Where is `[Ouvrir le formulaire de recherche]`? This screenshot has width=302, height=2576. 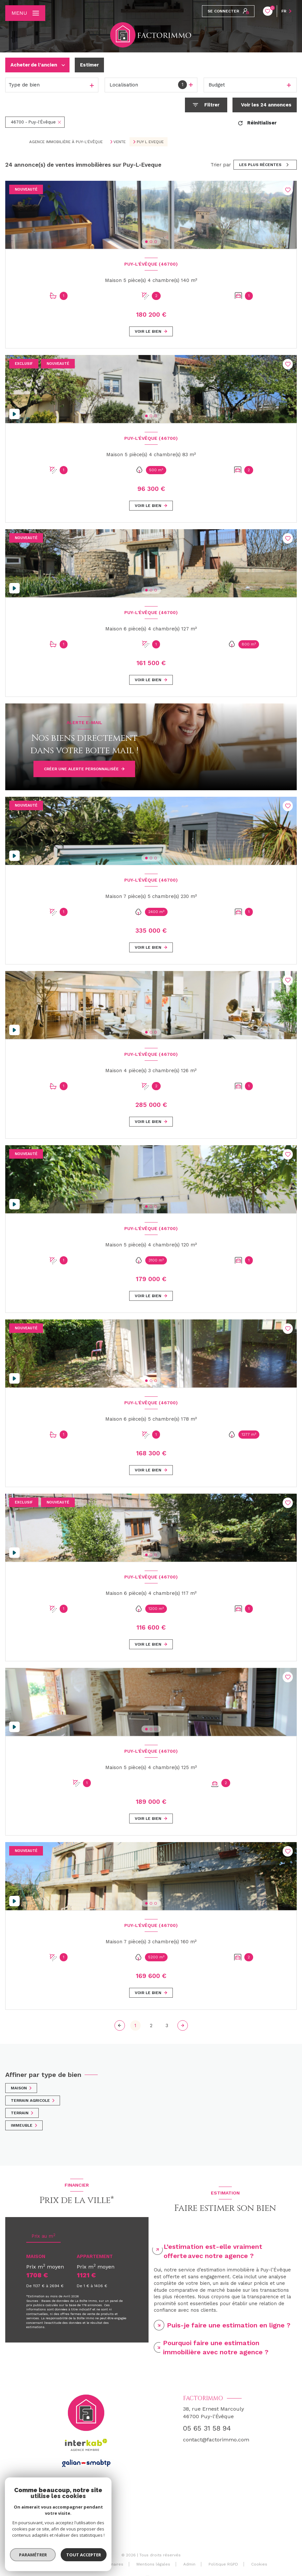 [Ouvrir le formulaire de recherche] is located at coordinates (206, 105).